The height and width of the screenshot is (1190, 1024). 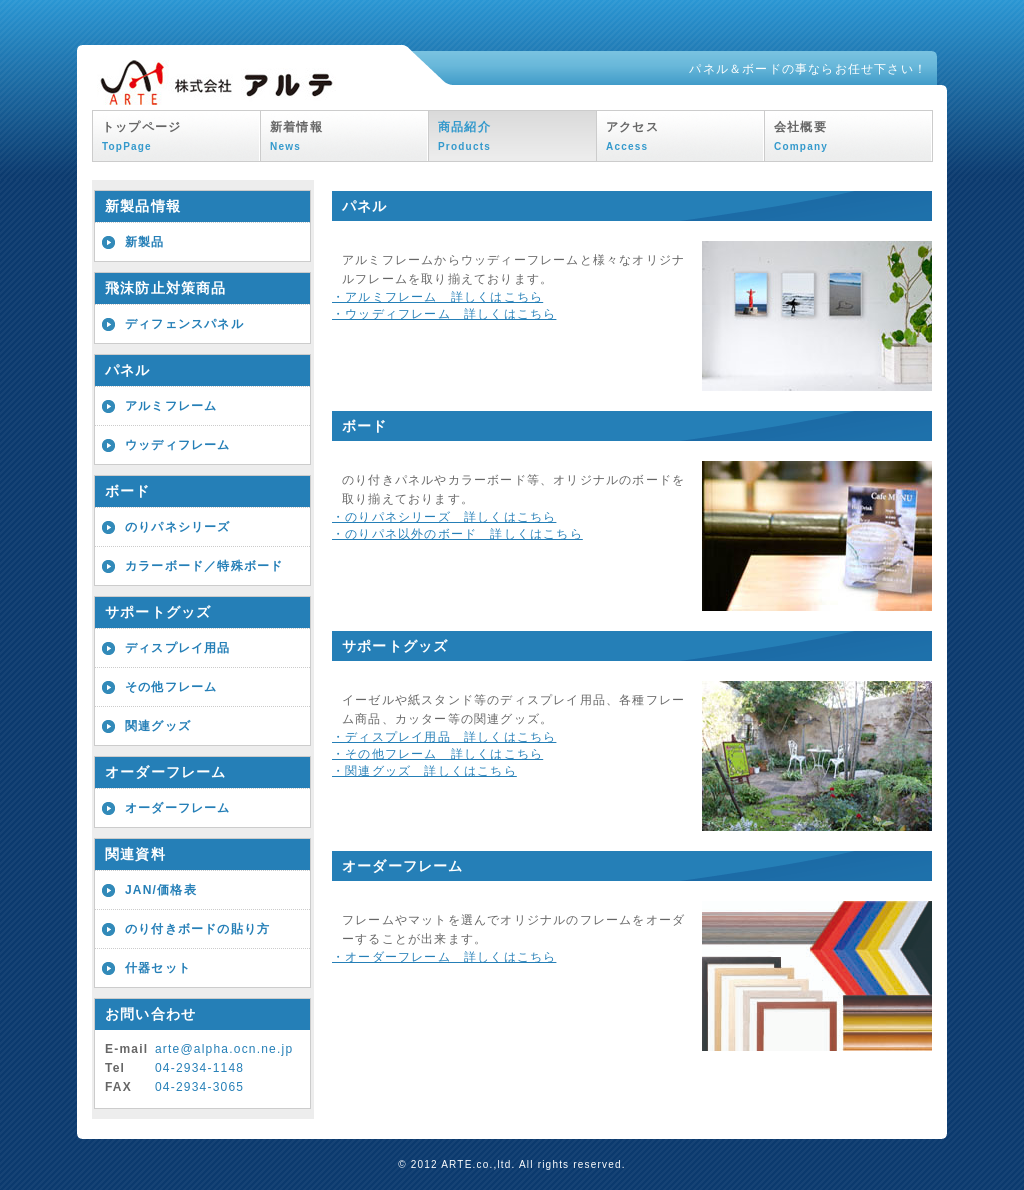 What do you see at coordinates (424, 771) in the screenshot?
I see `・関連グッズ 詳しくはこちら` at bounding box center [424, 771].